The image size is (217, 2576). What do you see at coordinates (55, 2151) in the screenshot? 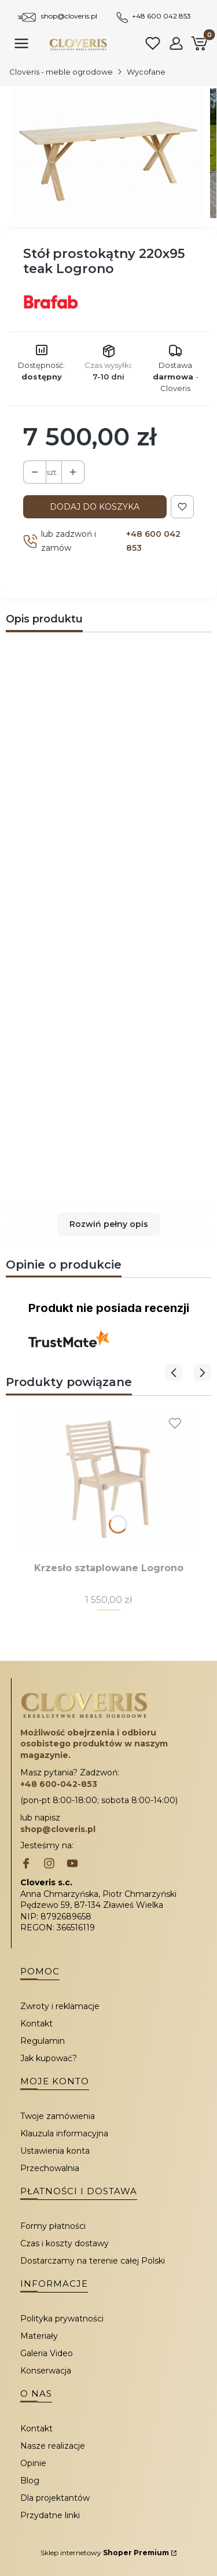
I see `Ustawienia konta` at bounding box center [55, 2151].